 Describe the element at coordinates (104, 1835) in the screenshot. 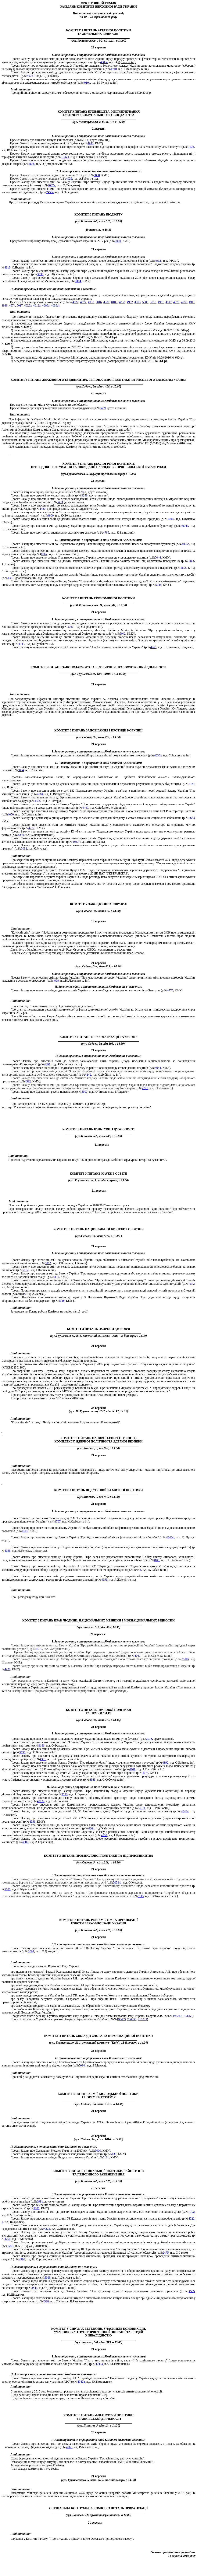

I see `4952` at that location.